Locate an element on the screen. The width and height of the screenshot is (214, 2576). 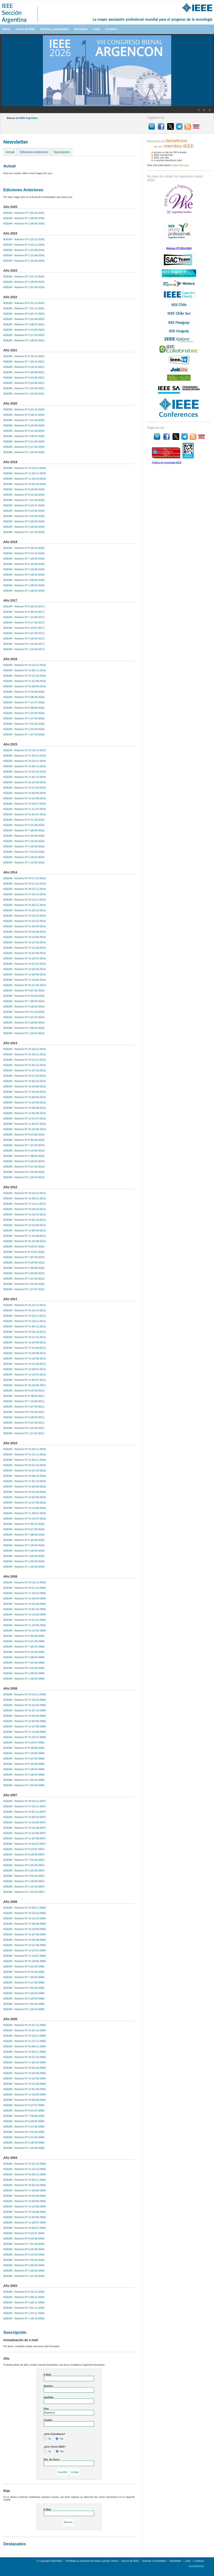
IEEEAR - Noticiero Nº 14 (14-12-2016) is located at coordinates (24, 665).